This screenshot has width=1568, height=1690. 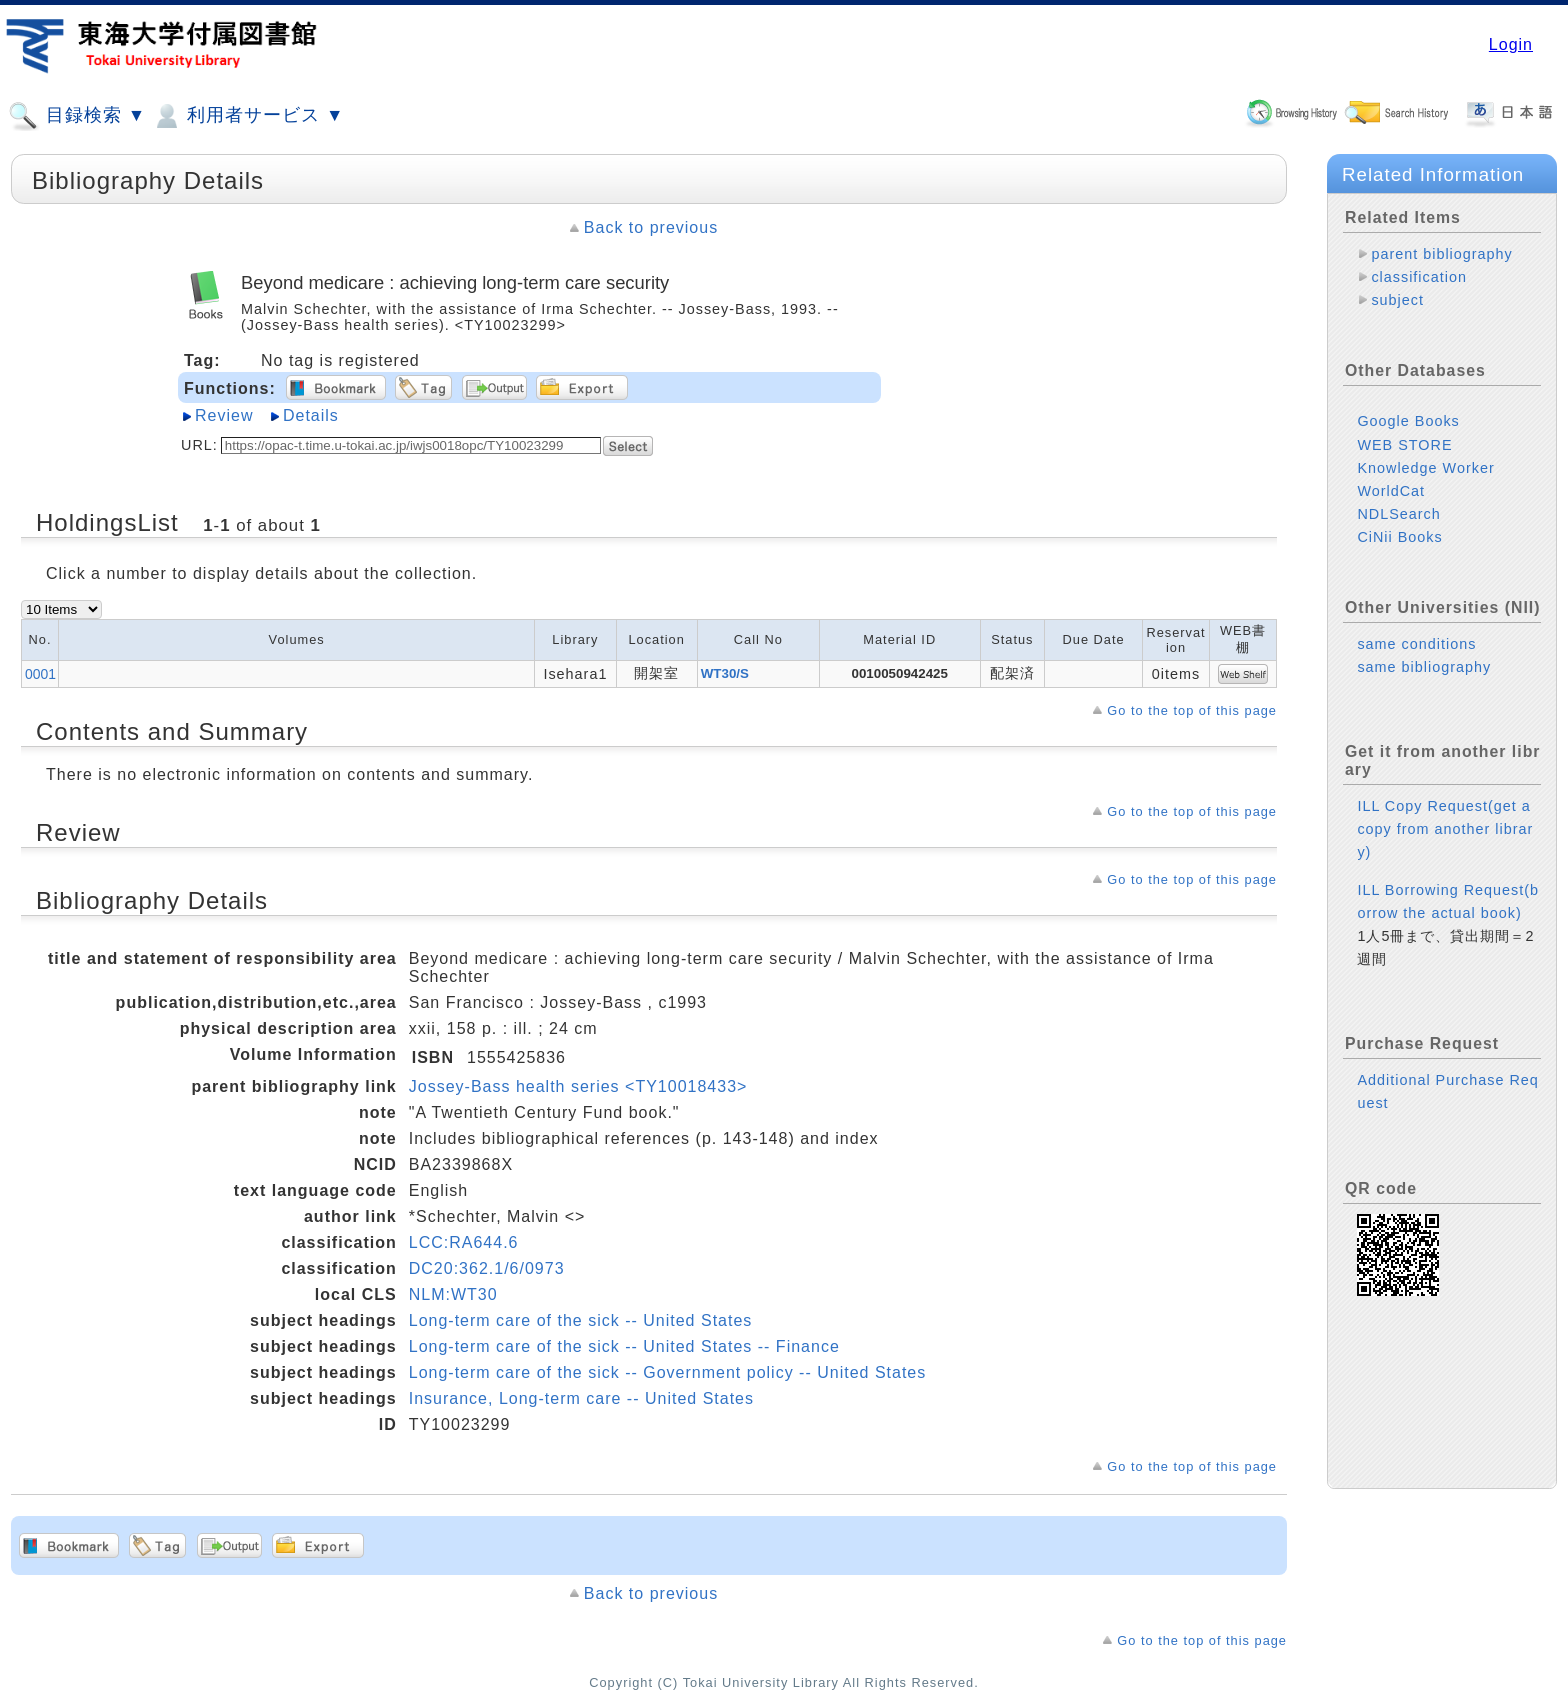 I want to click on same bibliography, so click(x=1424, y=667).